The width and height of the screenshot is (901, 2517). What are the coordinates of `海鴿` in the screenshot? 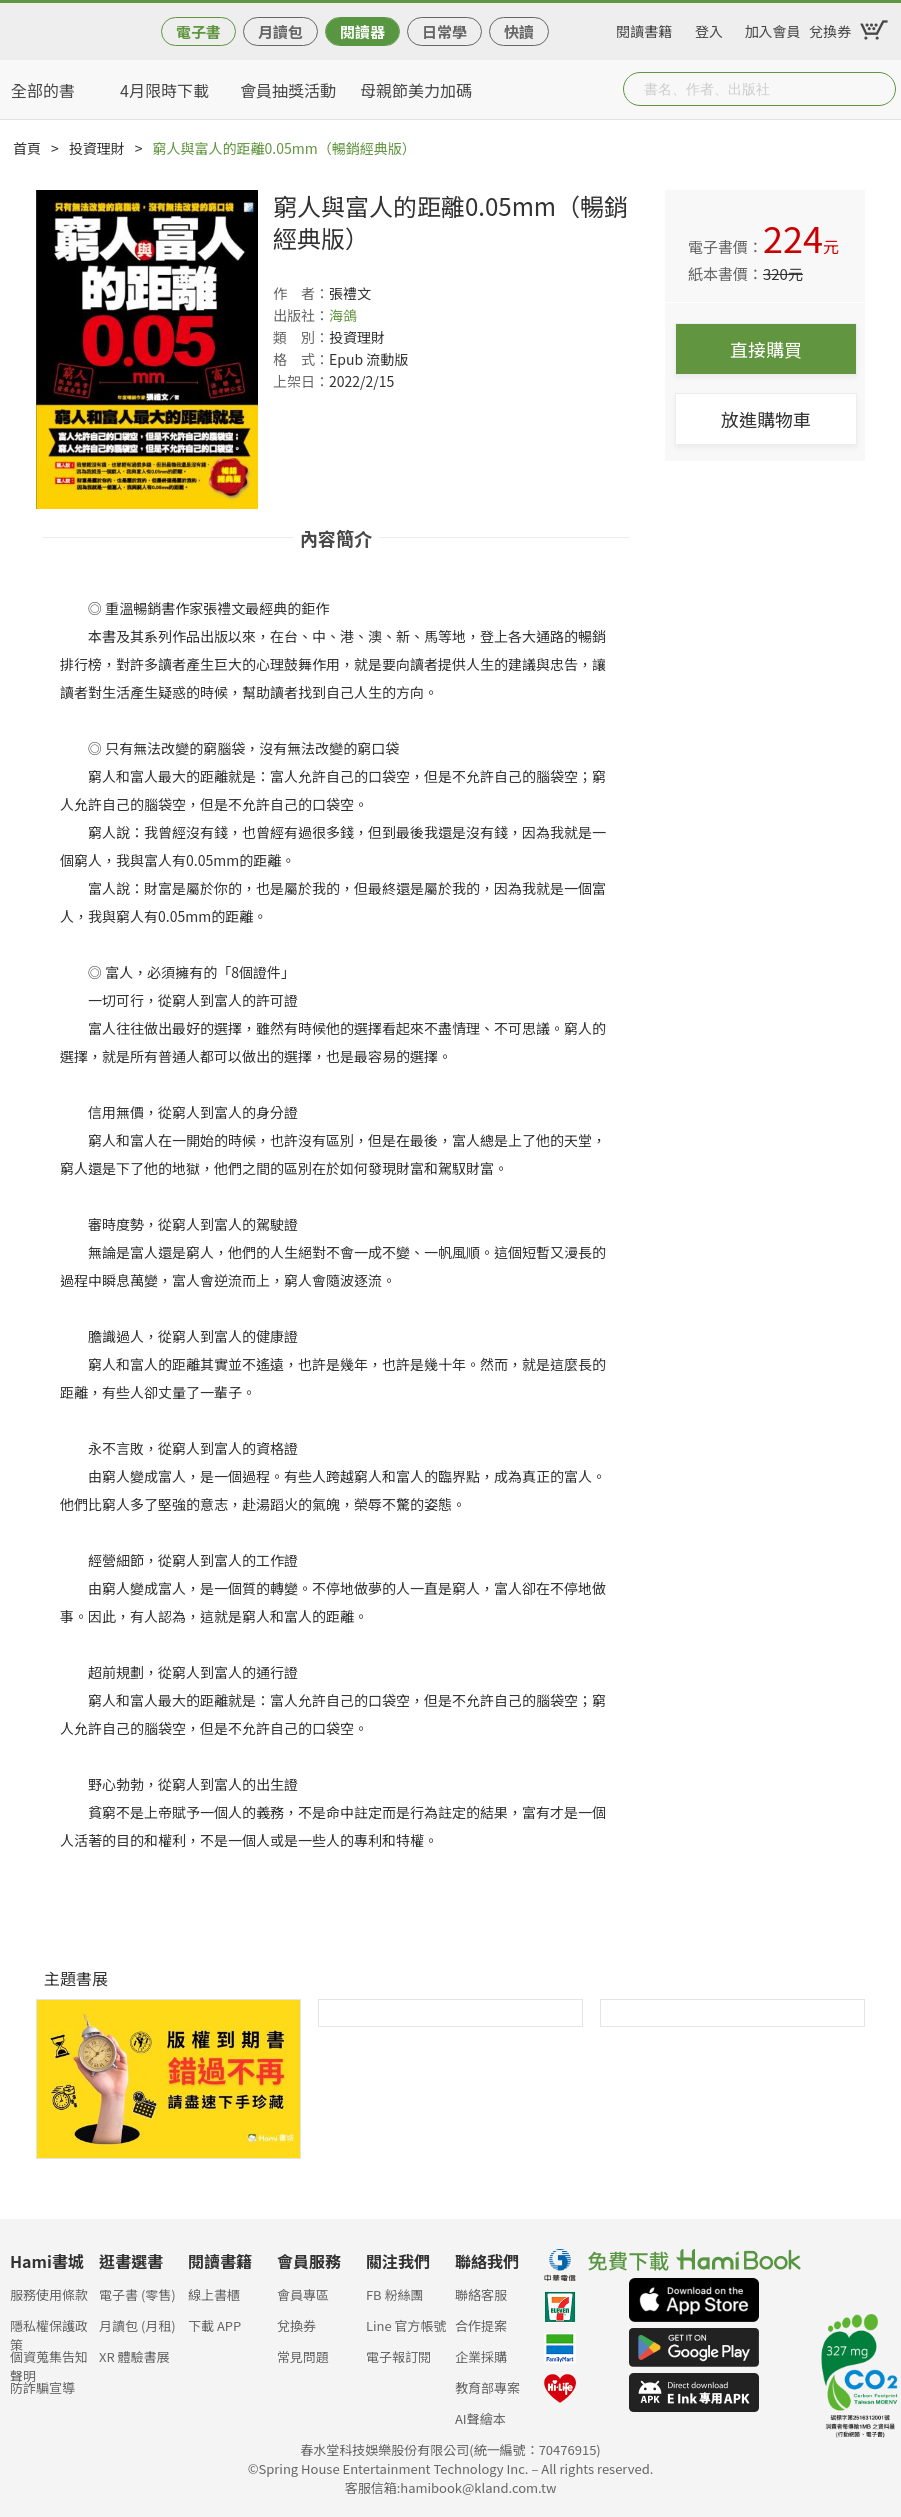 It's located at (343, 315).